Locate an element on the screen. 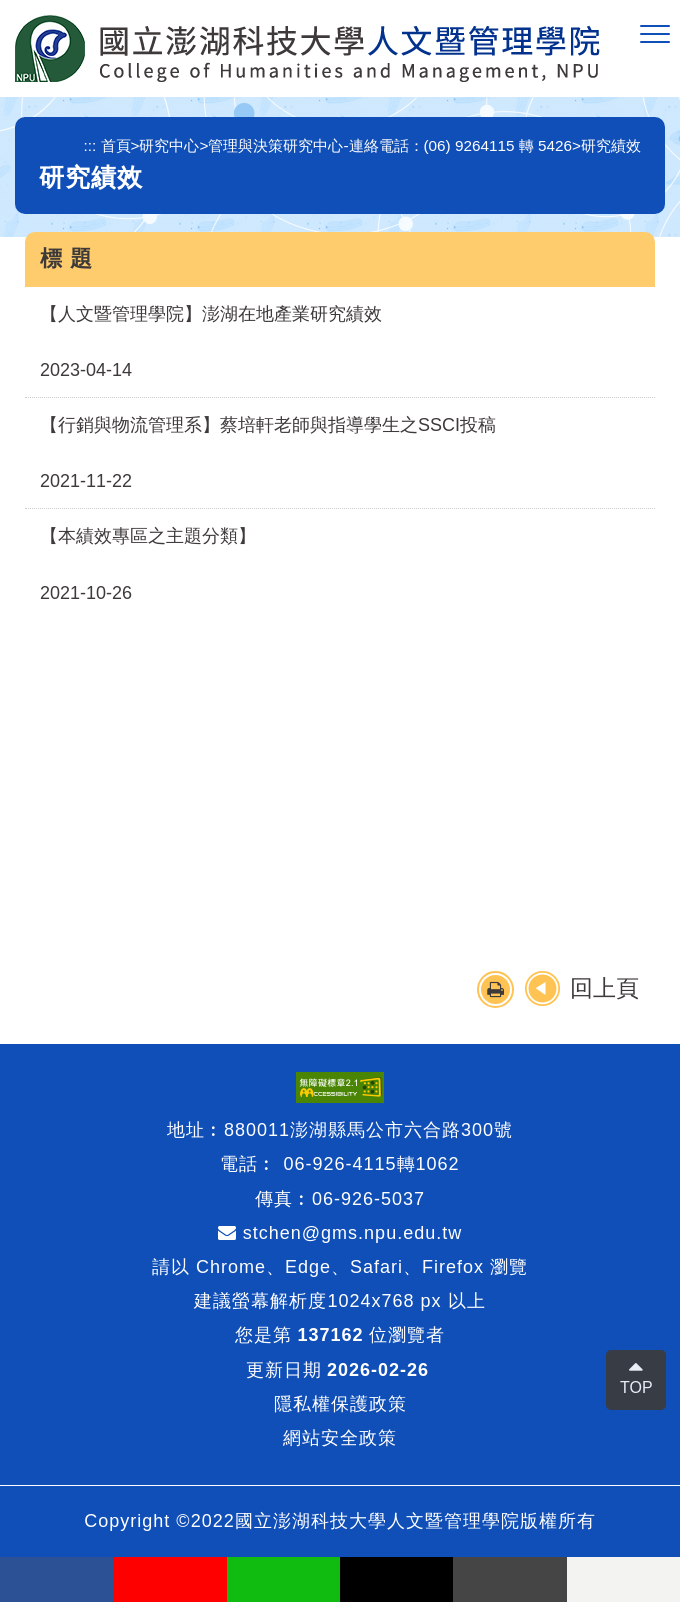  【行銷與物流管理系】蔡培軒老師與指導學生之SSCI投稿 is located at coordinates (268, 425).